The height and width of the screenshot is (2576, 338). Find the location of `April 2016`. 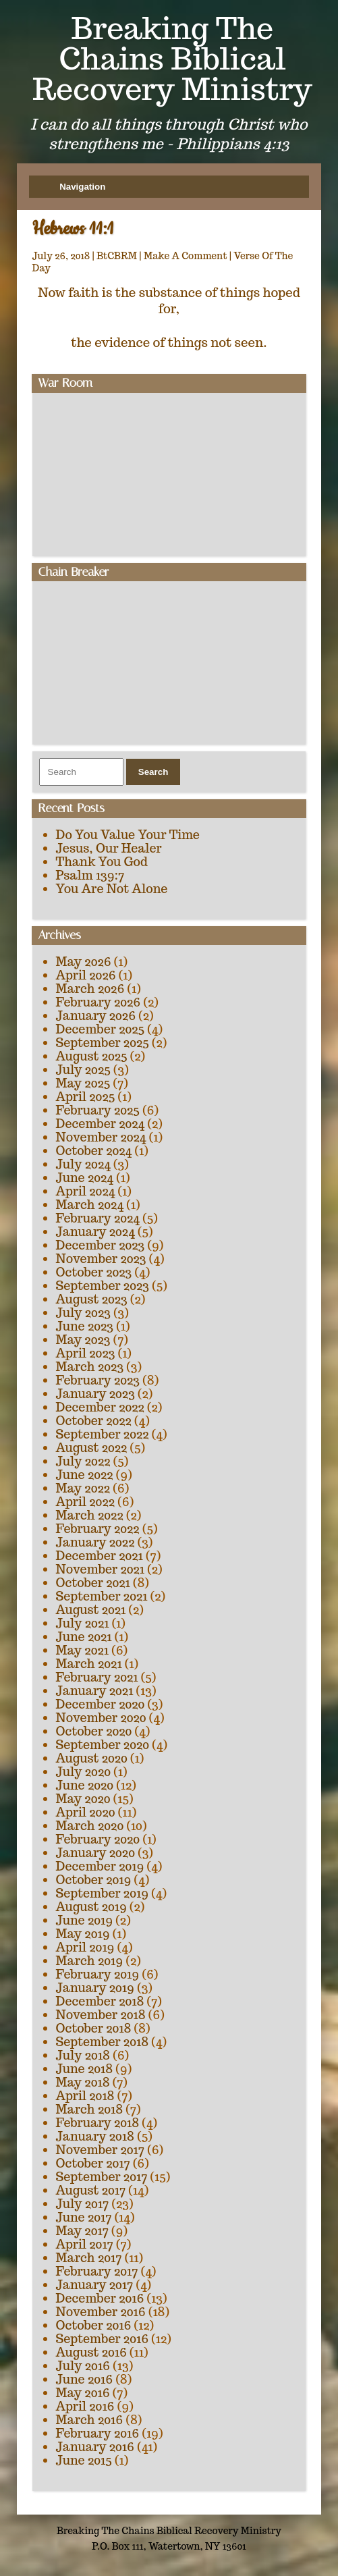

April 2016 is located at coordinates (85, 2406).